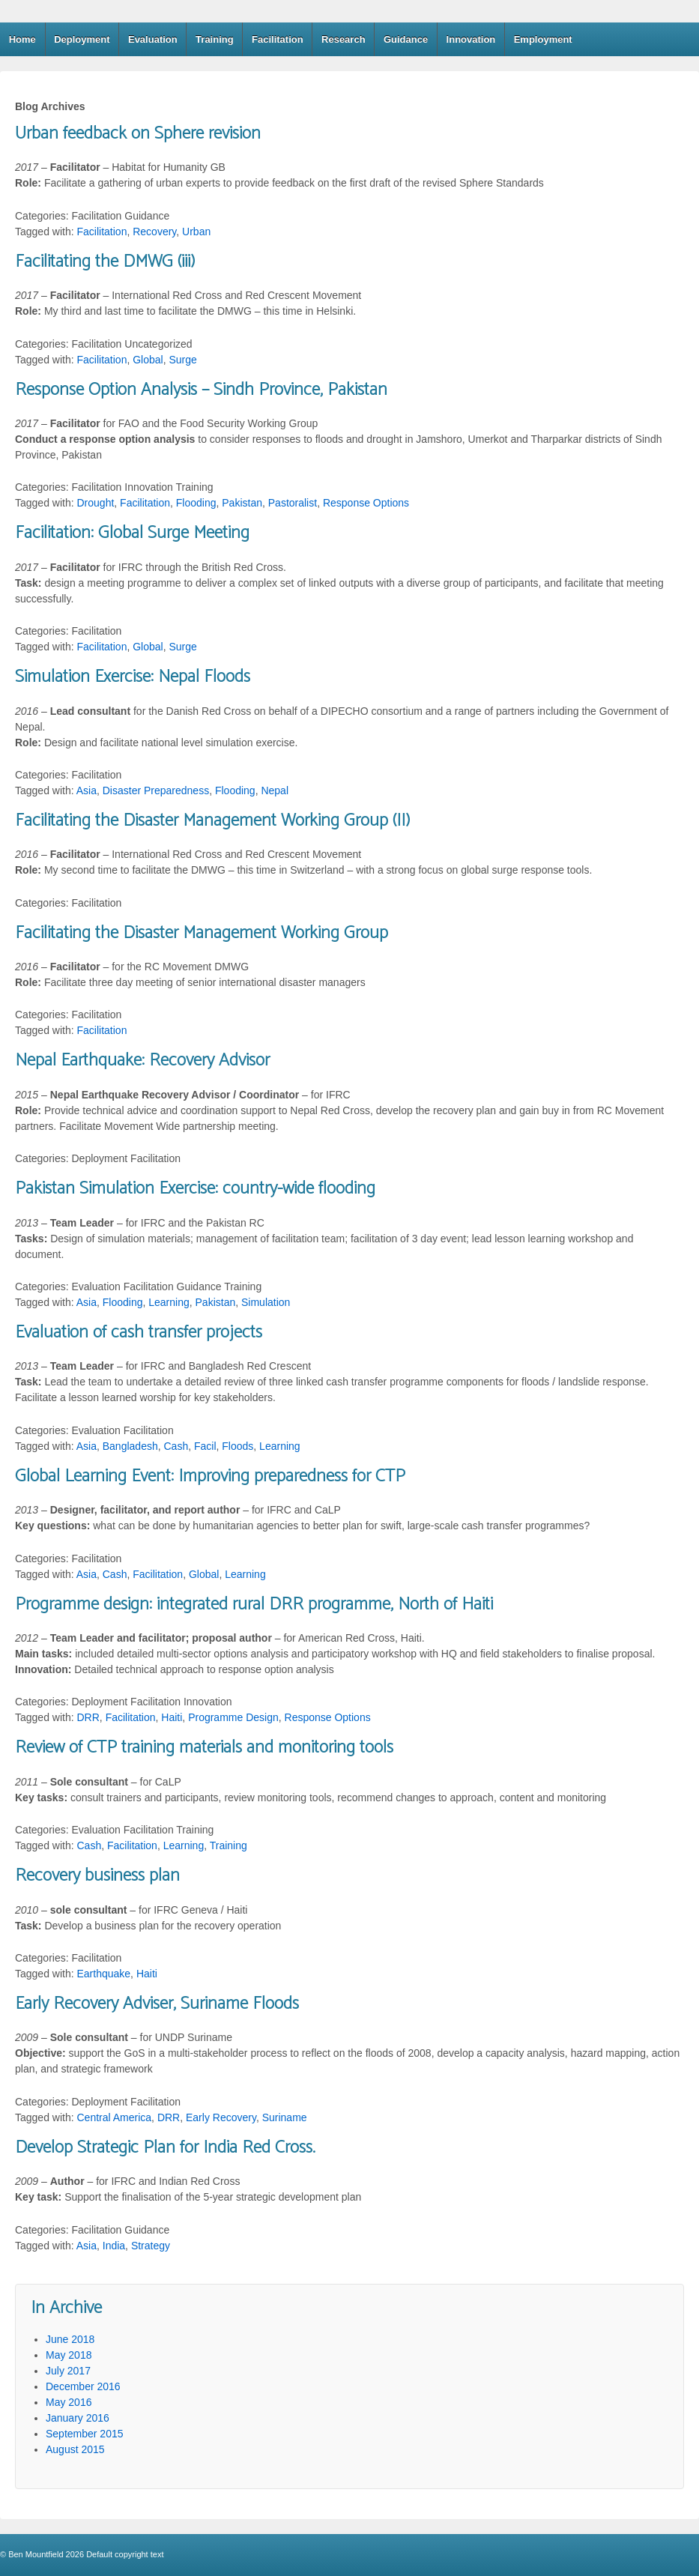 This screenshot has height=2576, width=699. What do you see at coordinates (343, 39) in the screenshot?
I see `Research` at bounding box center [343, 39].